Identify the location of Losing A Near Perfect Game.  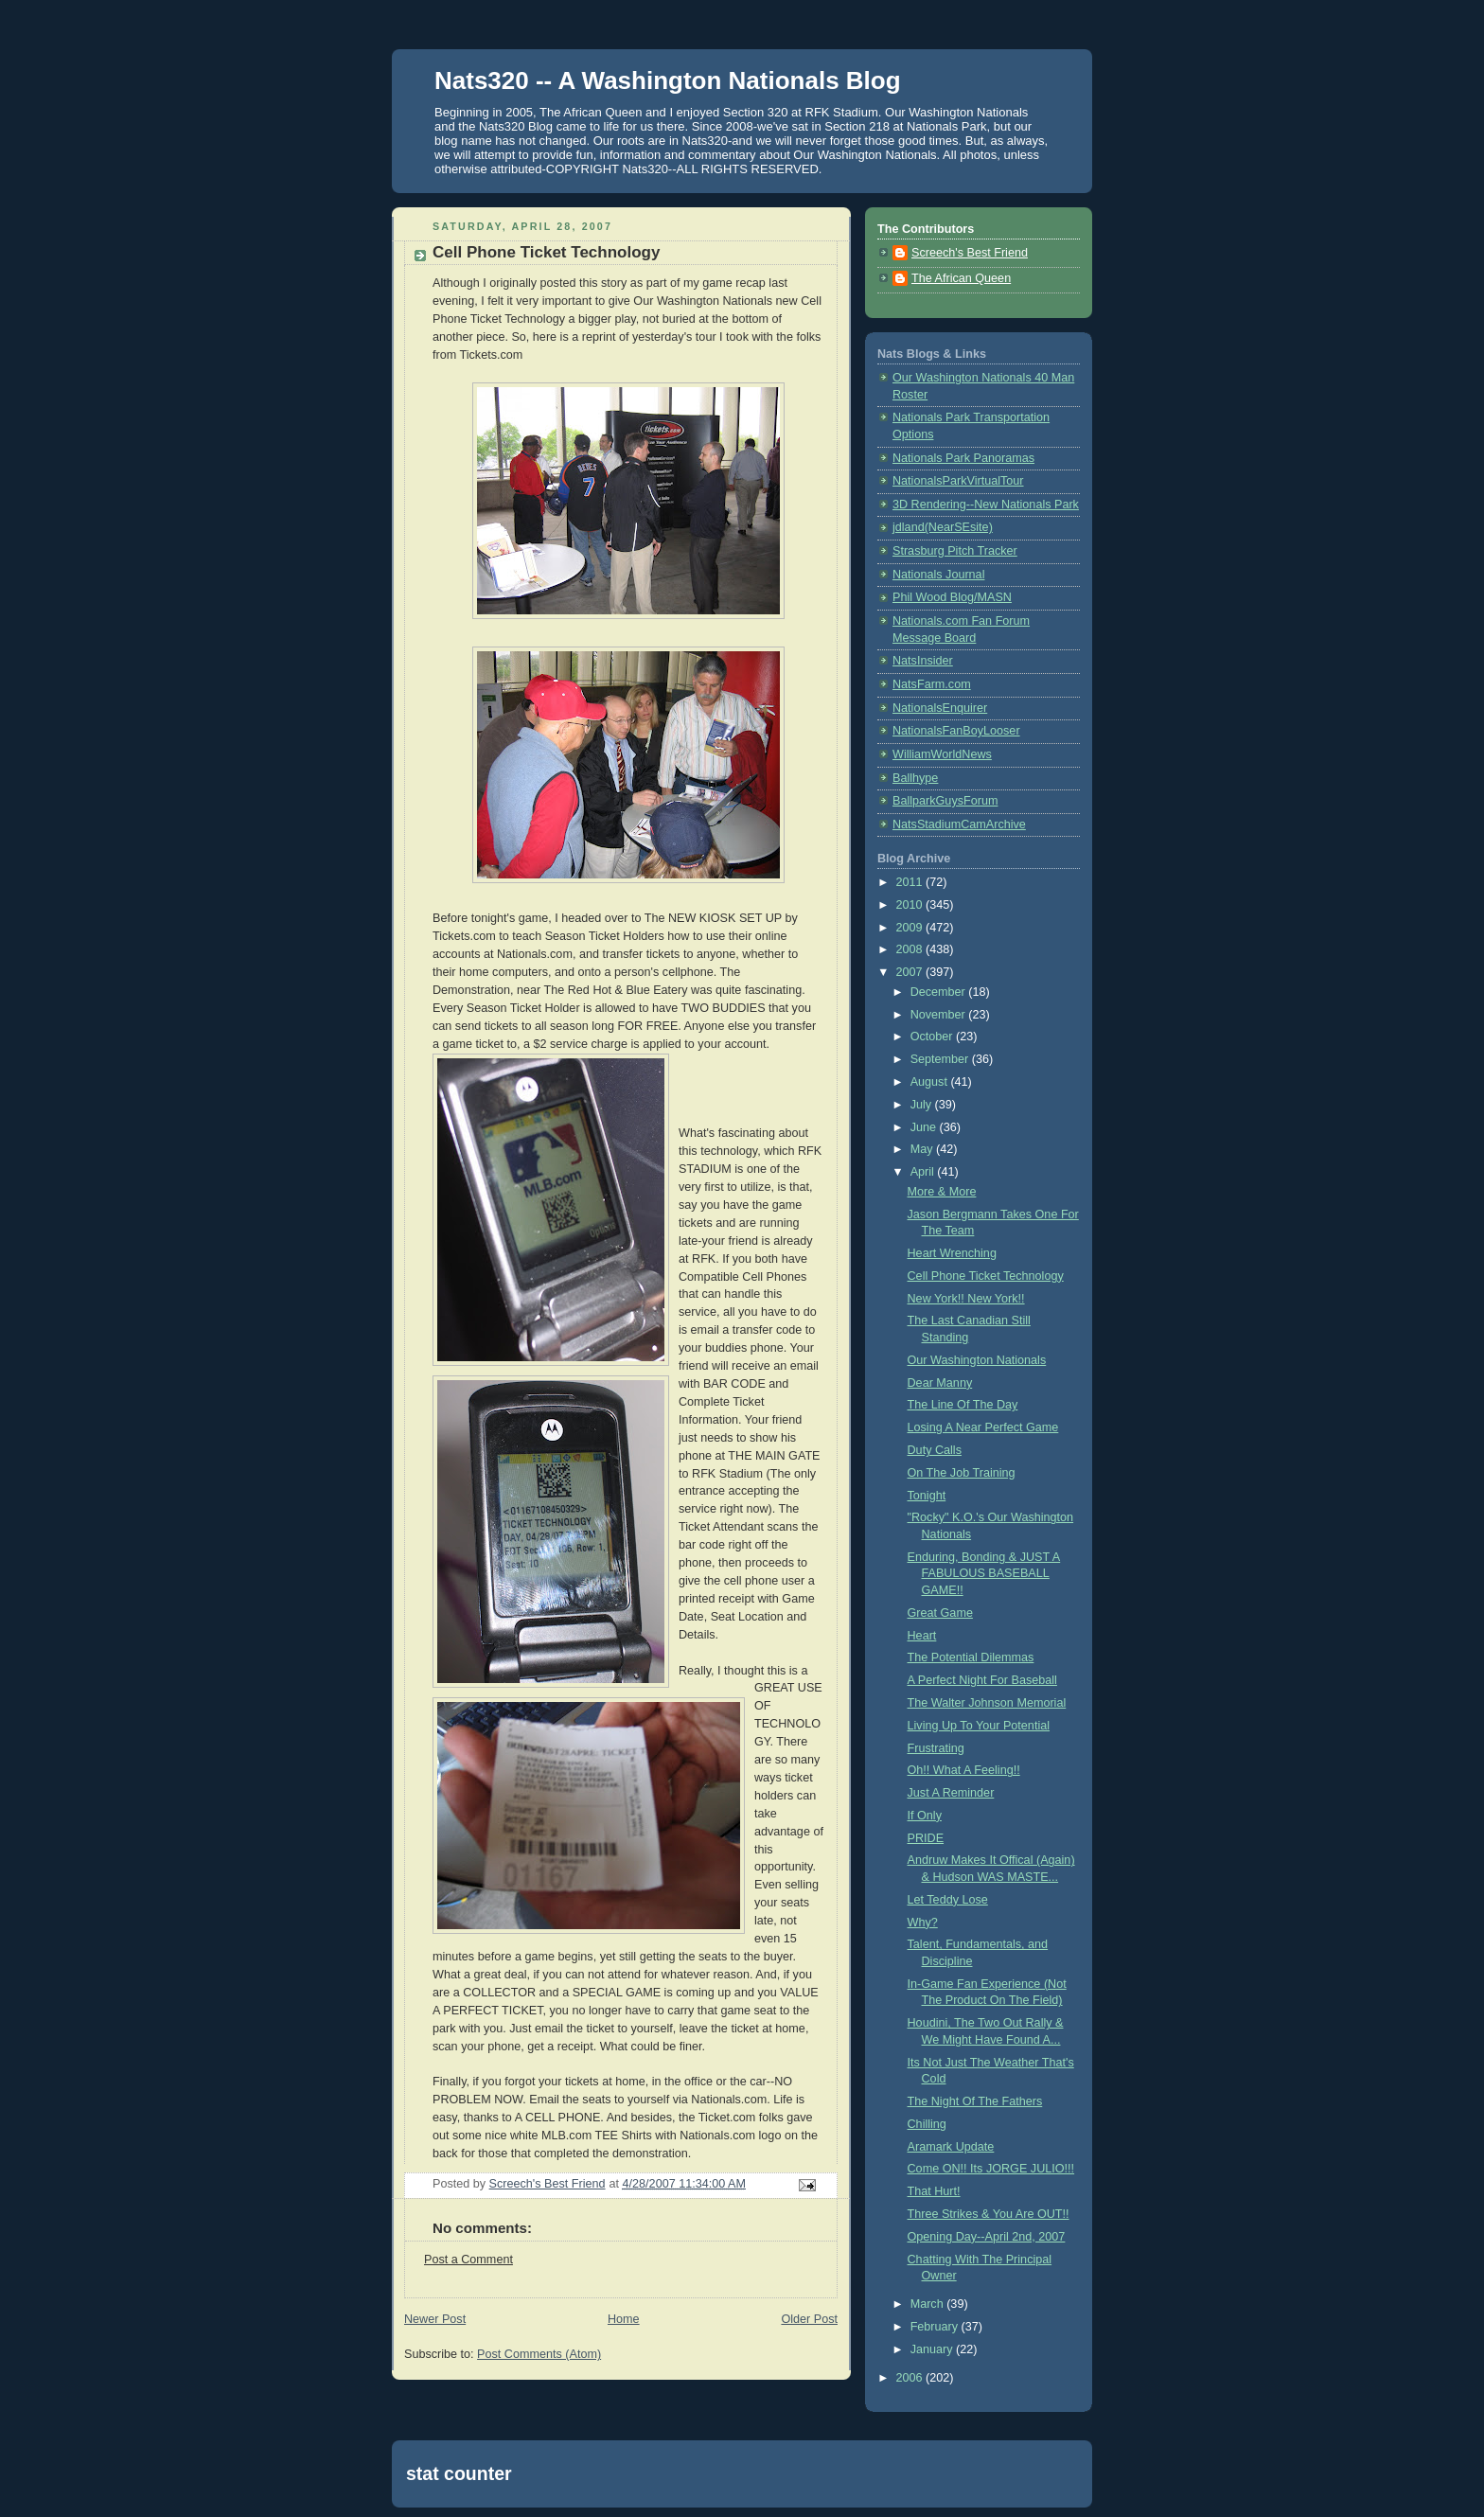
(983, 1427).